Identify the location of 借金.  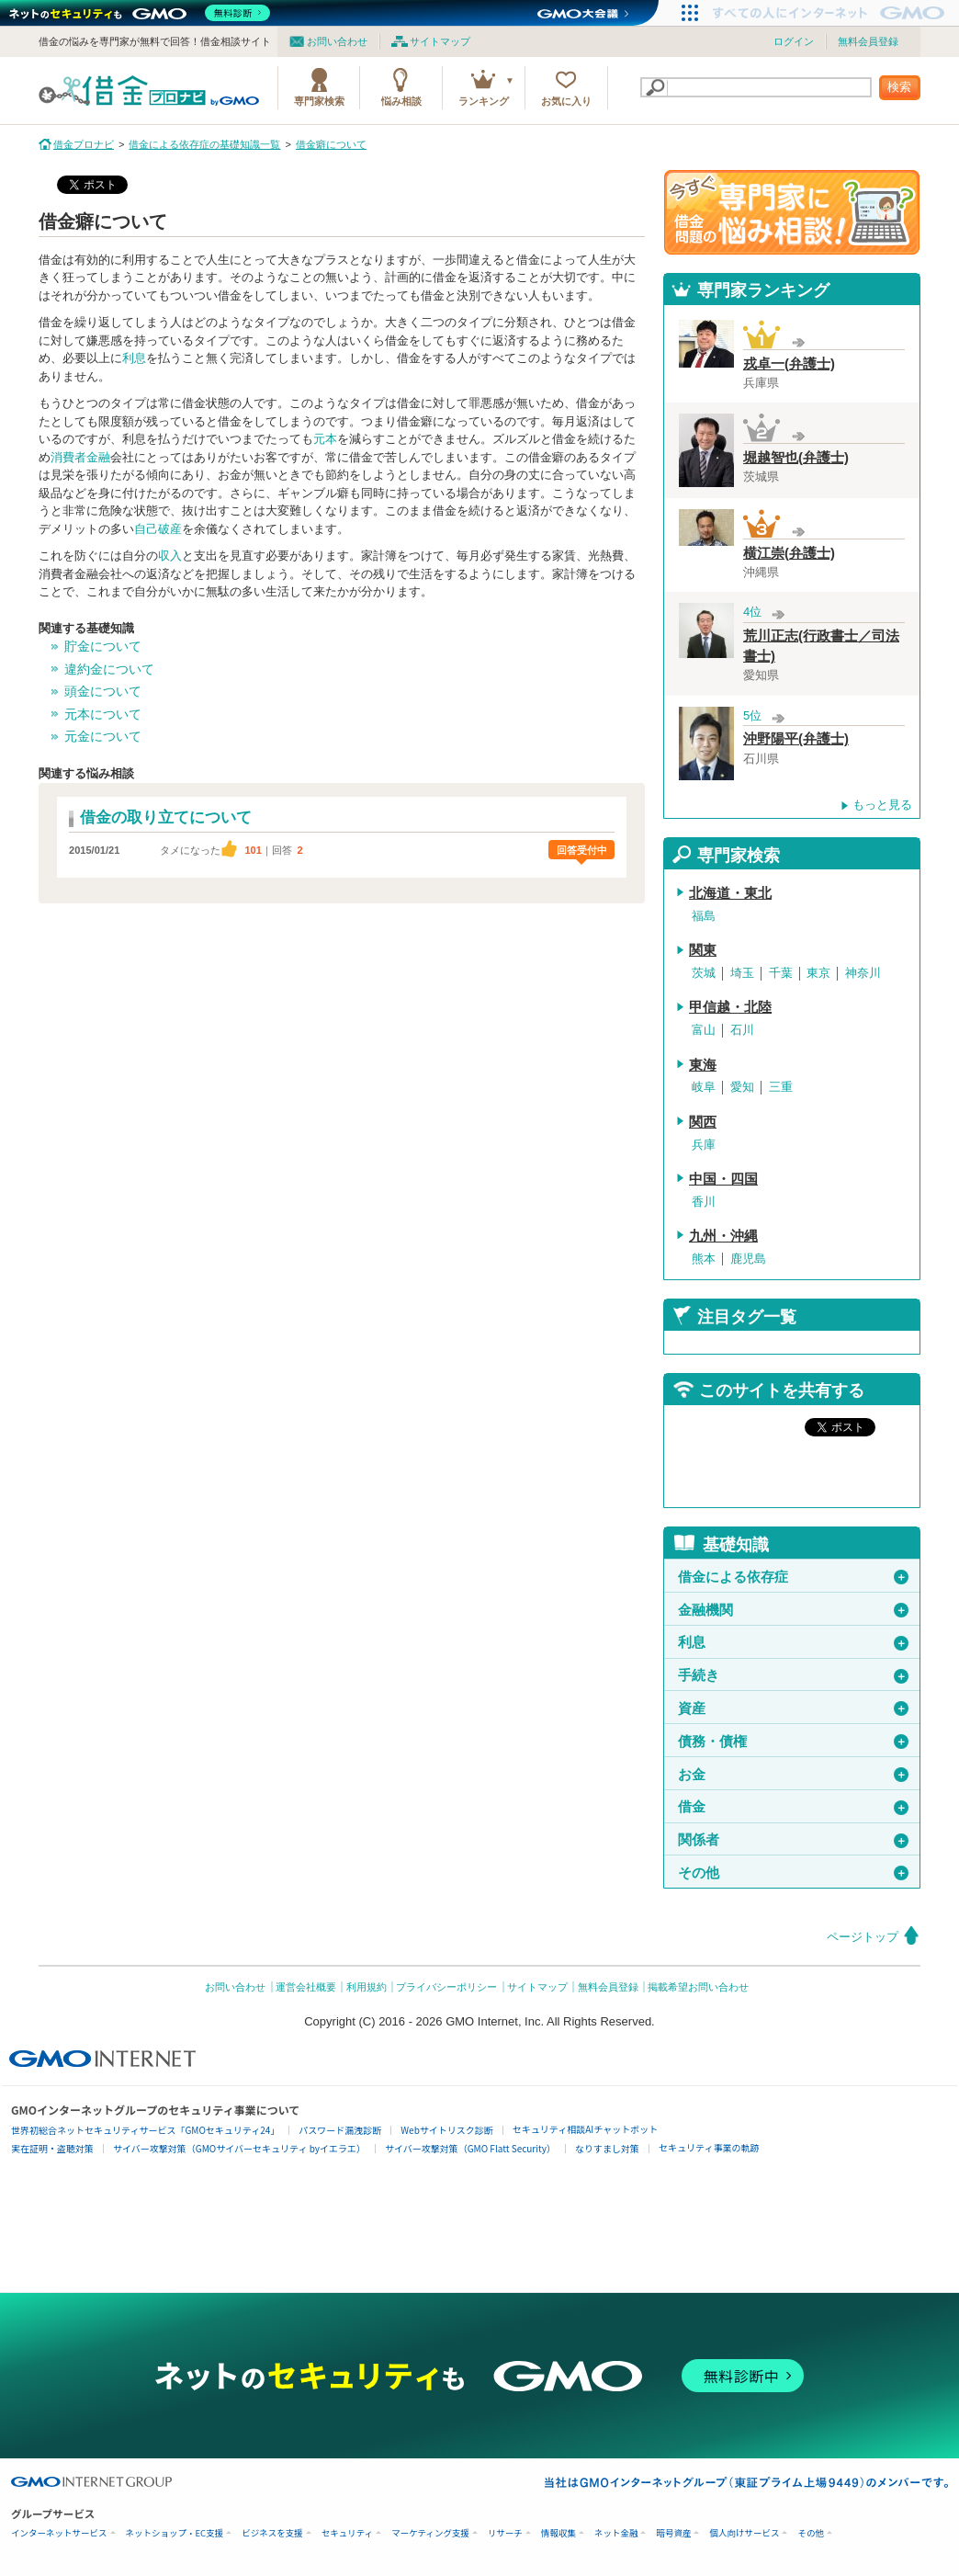
(793, 1806).